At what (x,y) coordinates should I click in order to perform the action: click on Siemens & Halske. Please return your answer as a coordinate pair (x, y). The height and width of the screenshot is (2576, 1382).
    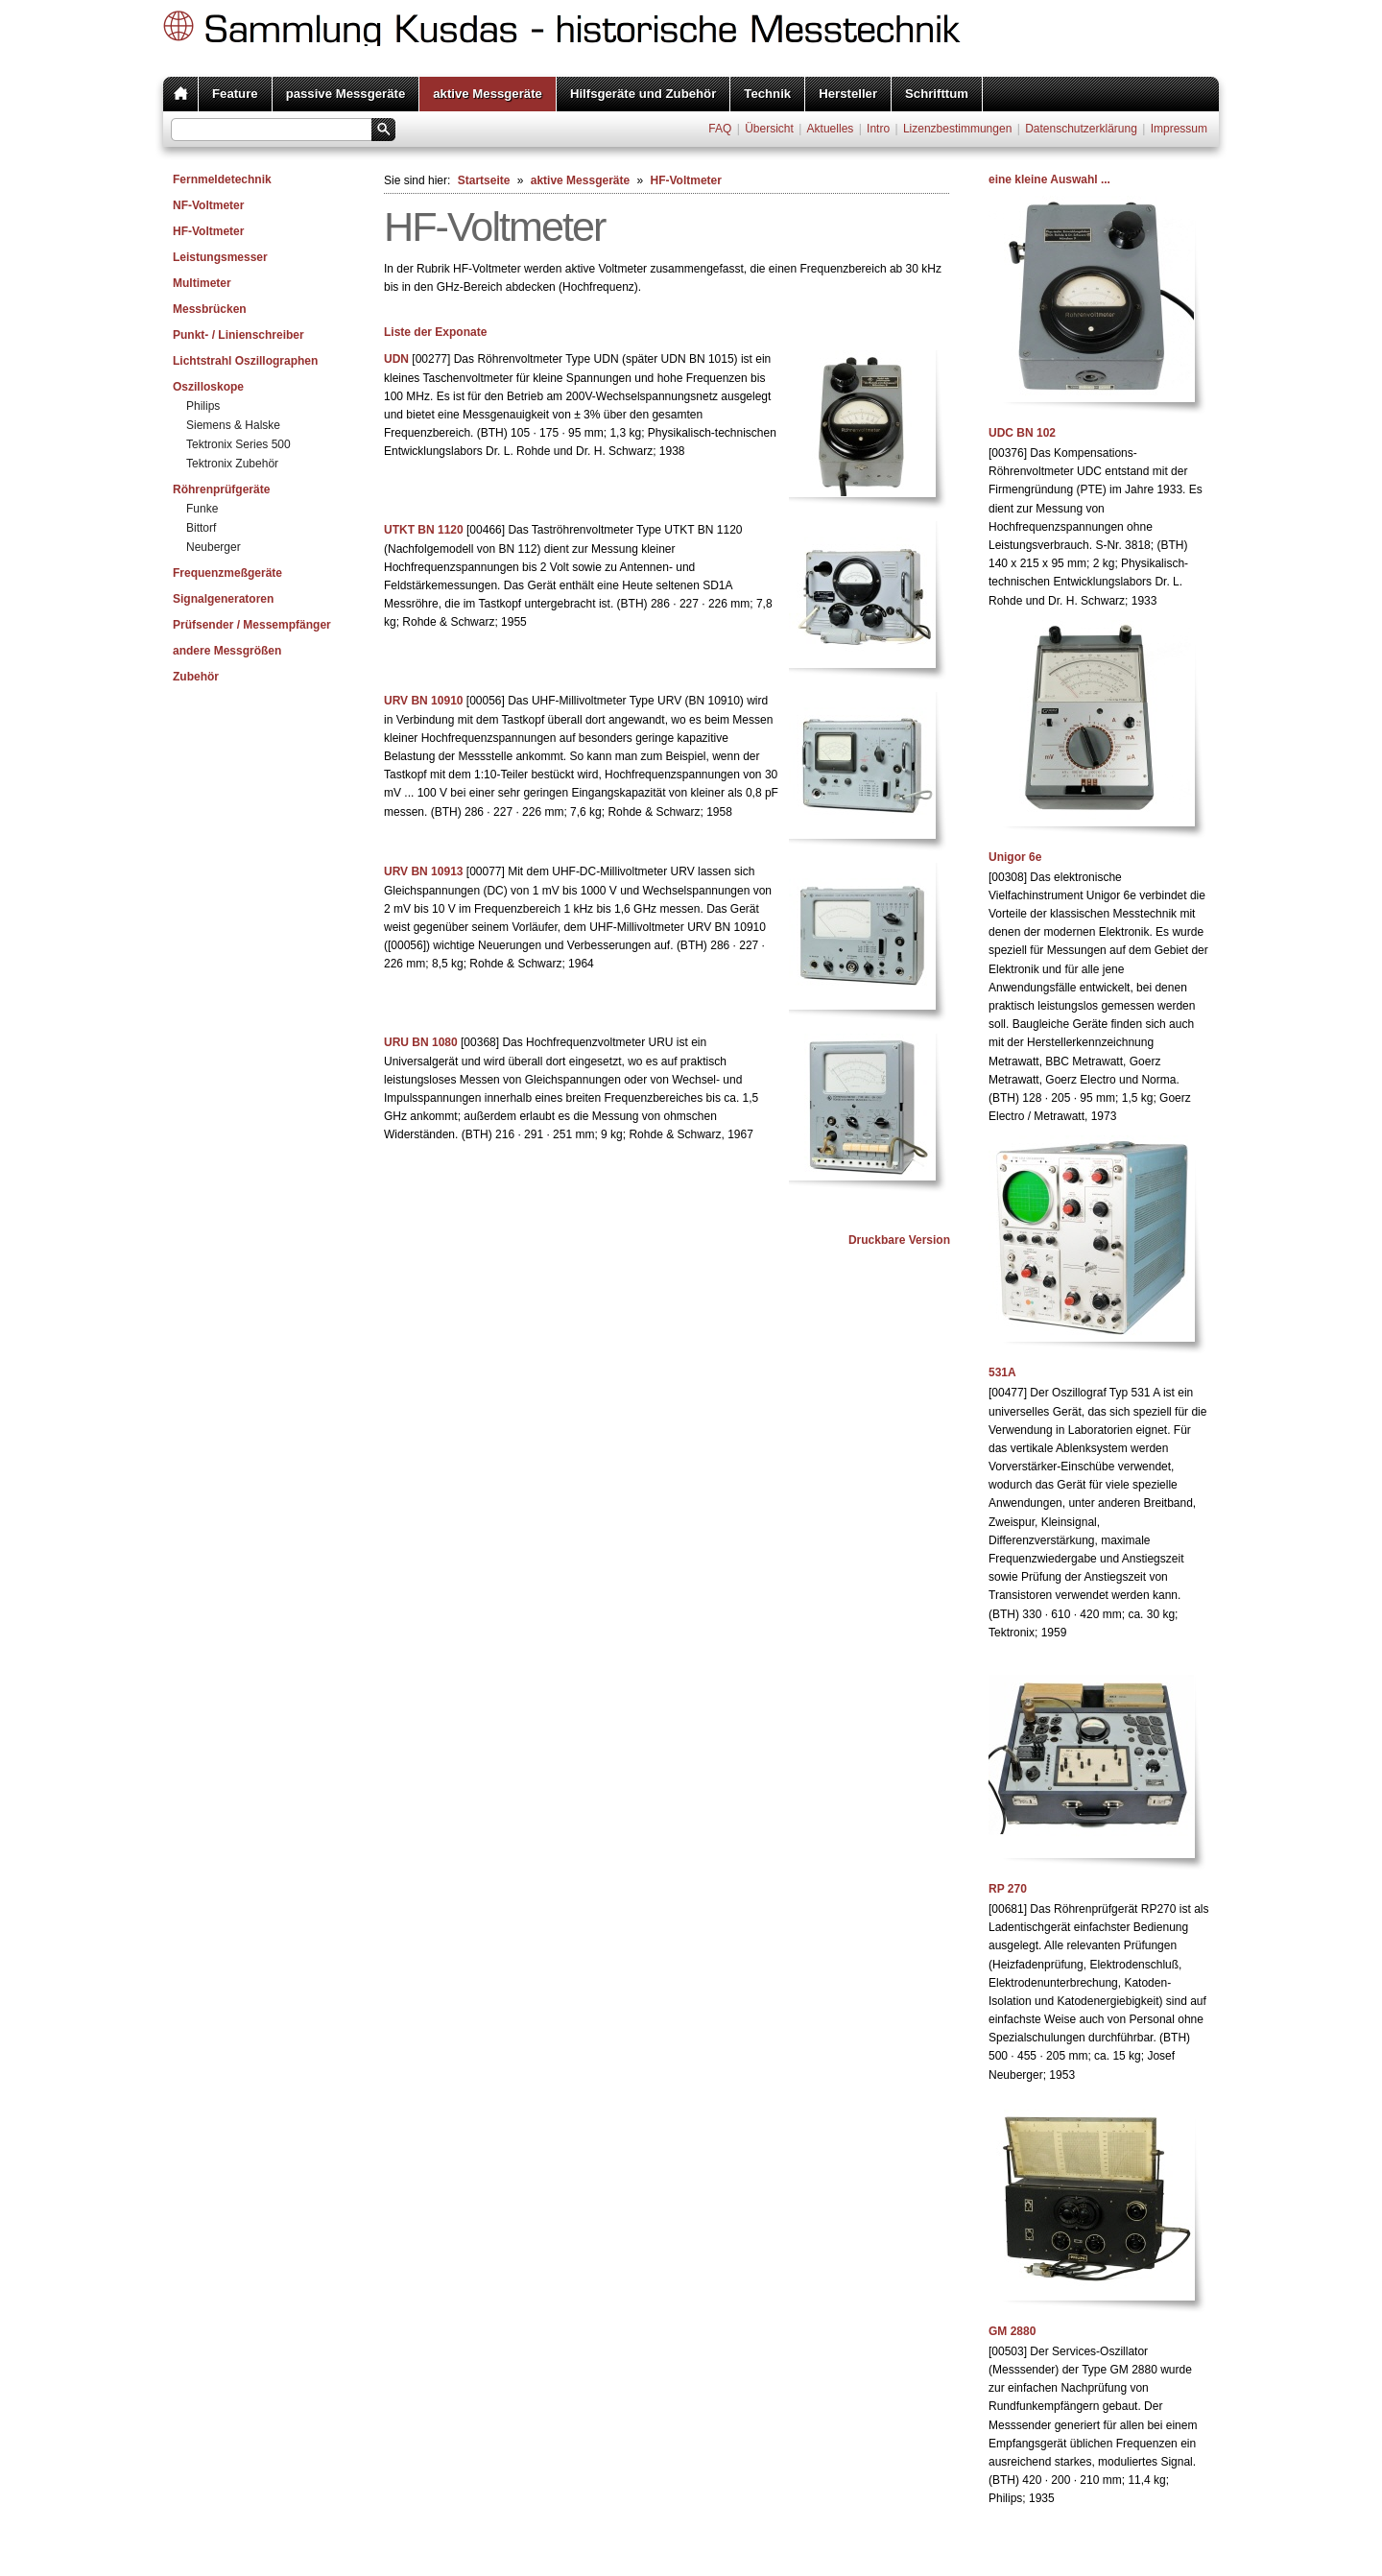
    Looking at the image, I should click on (233, 425).